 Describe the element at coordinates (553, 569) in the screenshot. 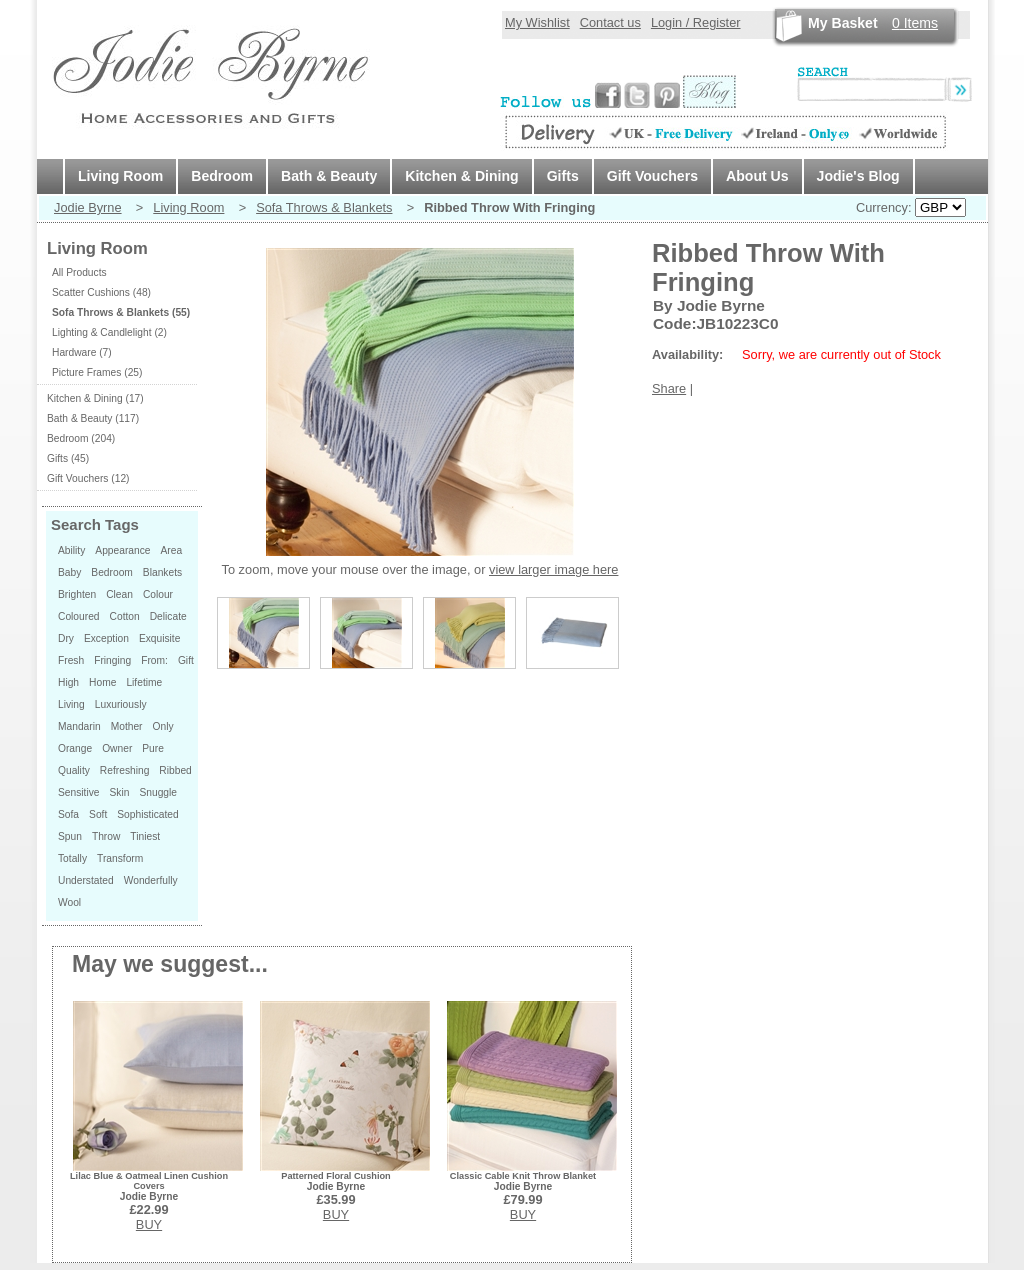

I see `view larger image here` at that location.